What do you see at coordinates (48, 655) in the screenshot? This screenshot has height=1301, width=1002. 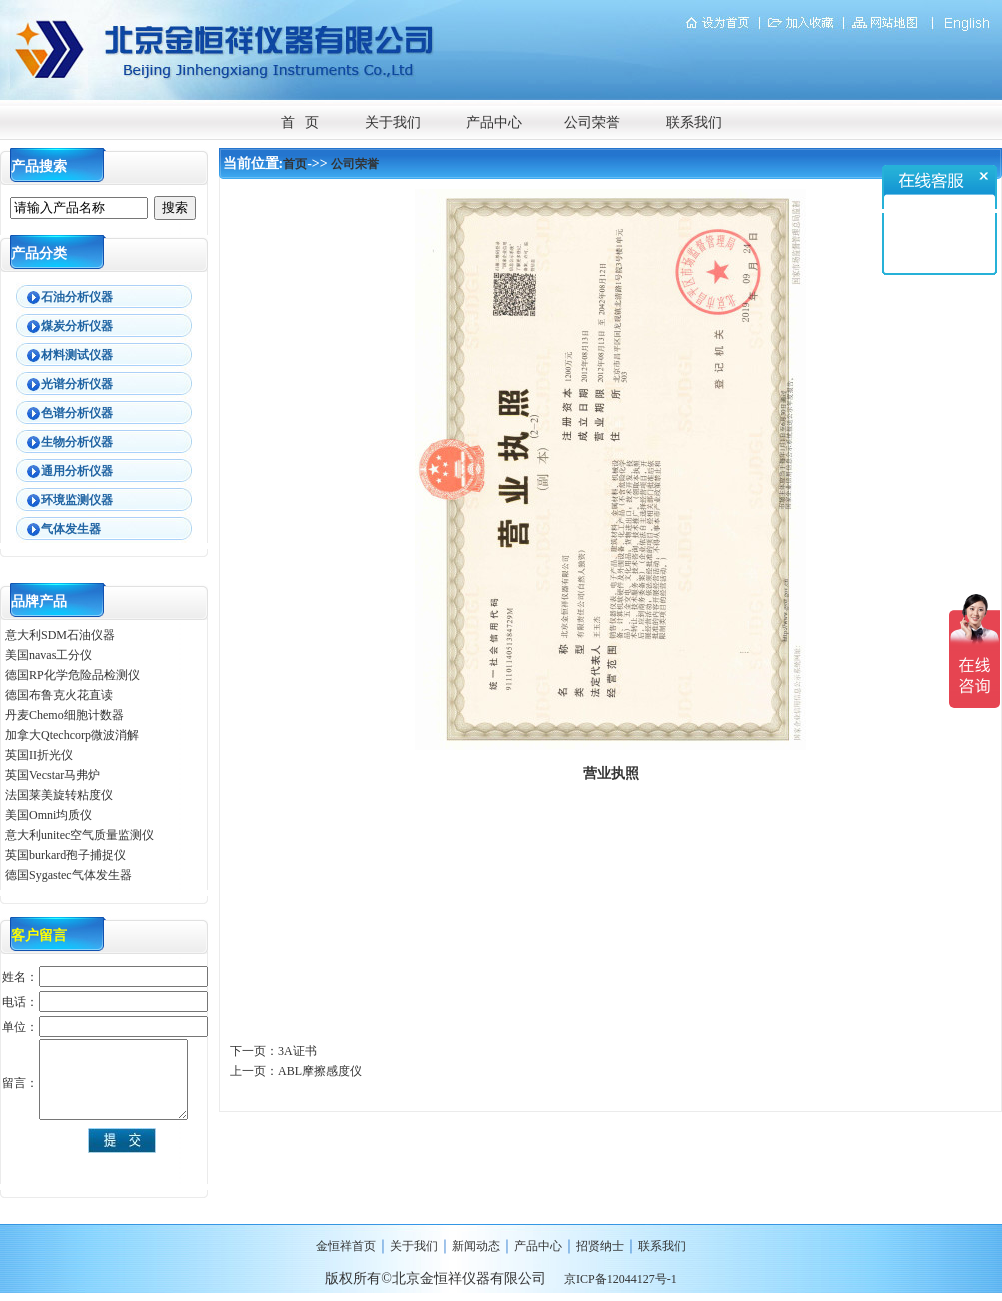 I see `美国navas工分仪` at bounding box center [48, 655].